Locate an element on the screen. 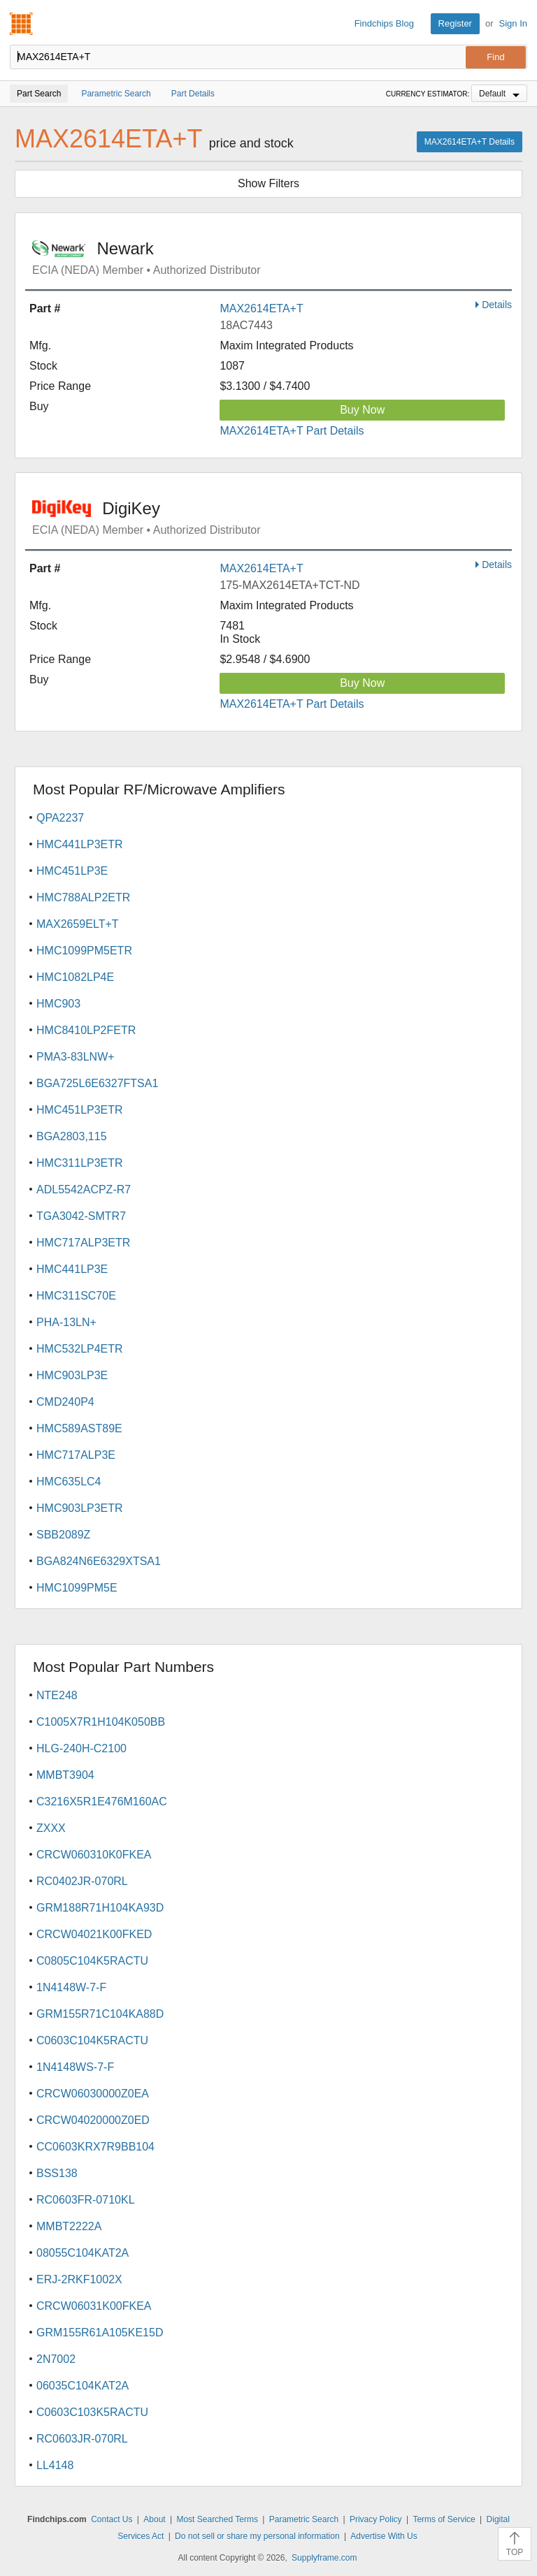 The height and width of the screenshot is (2576, 537). Contact Us is located at coordinates (111, 2519).